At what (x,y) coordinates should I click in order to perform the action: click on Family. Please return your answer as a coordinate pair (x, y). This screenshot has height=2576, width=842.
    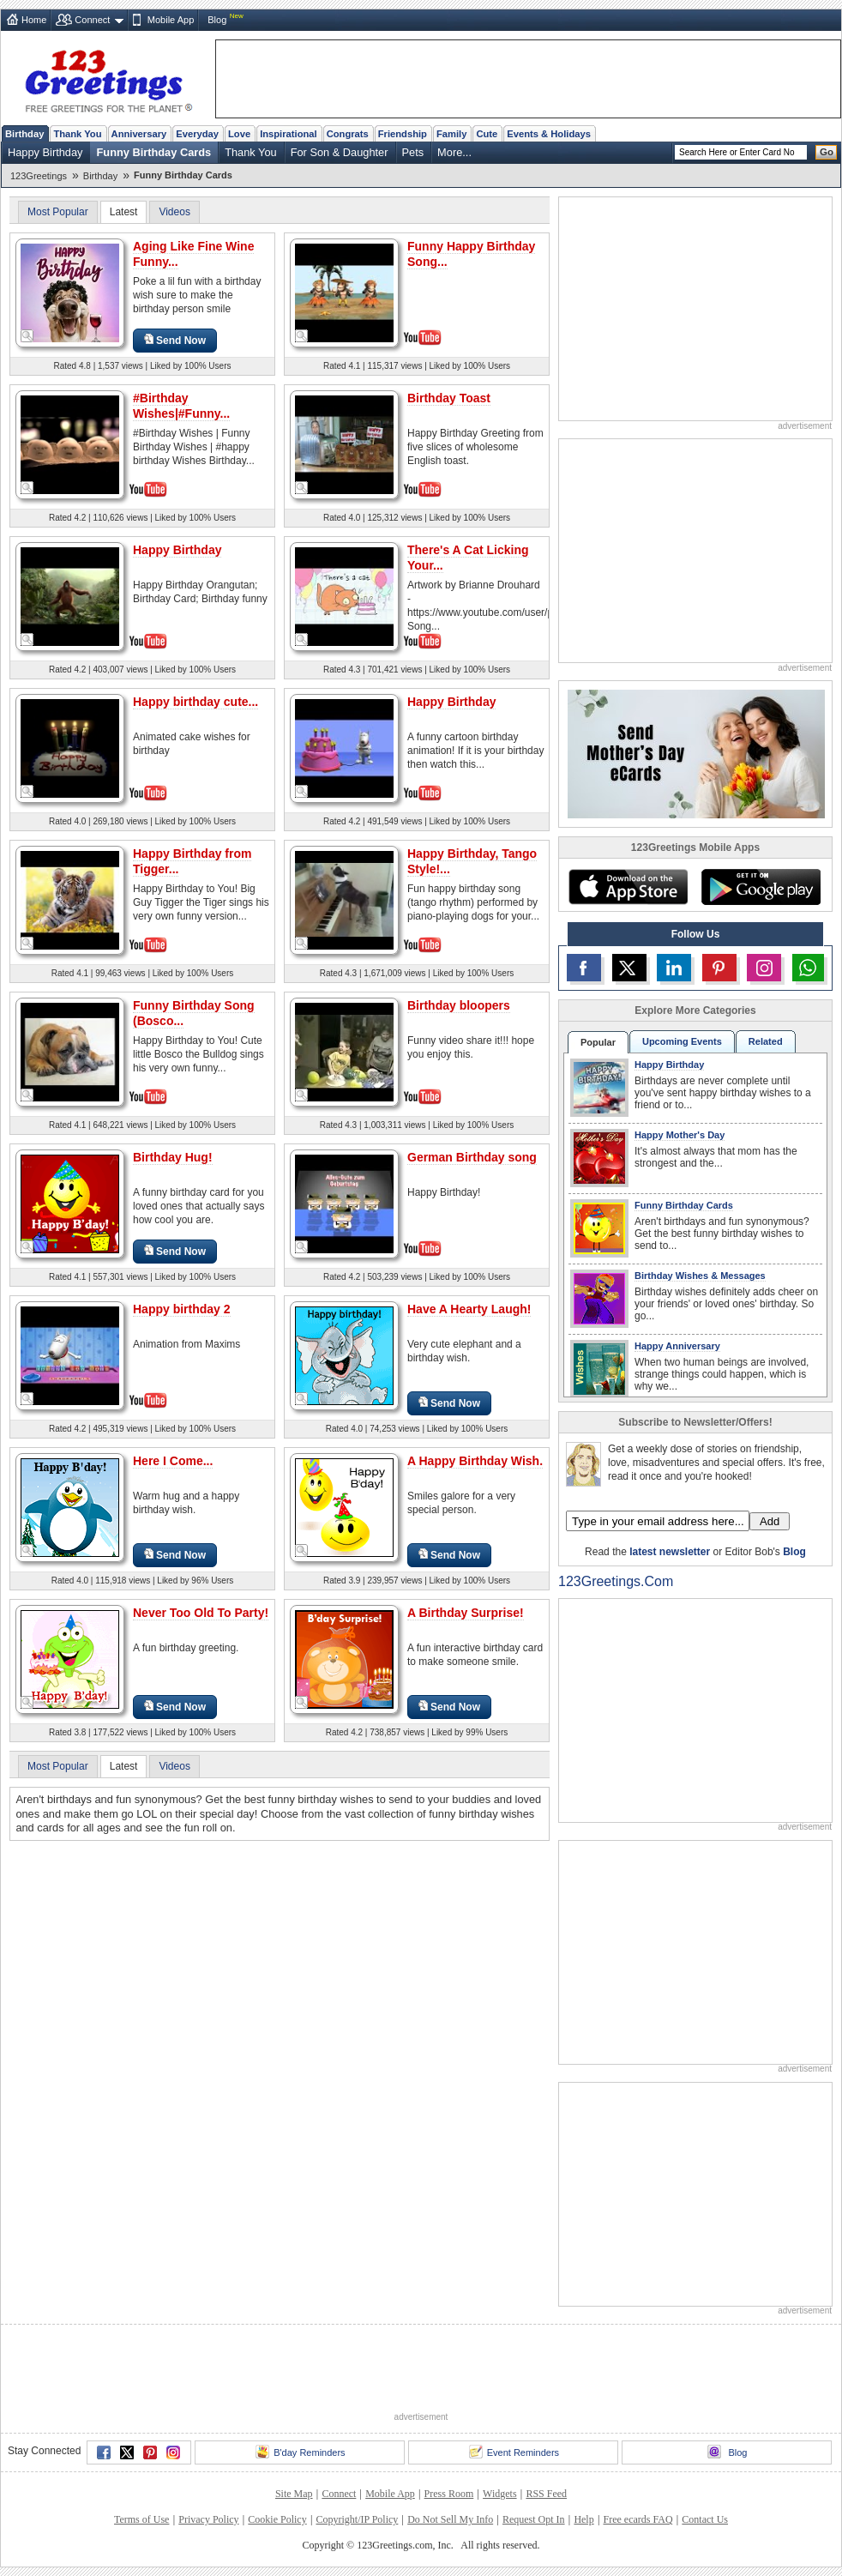
    Looking at the image, I should click on (451, 134).